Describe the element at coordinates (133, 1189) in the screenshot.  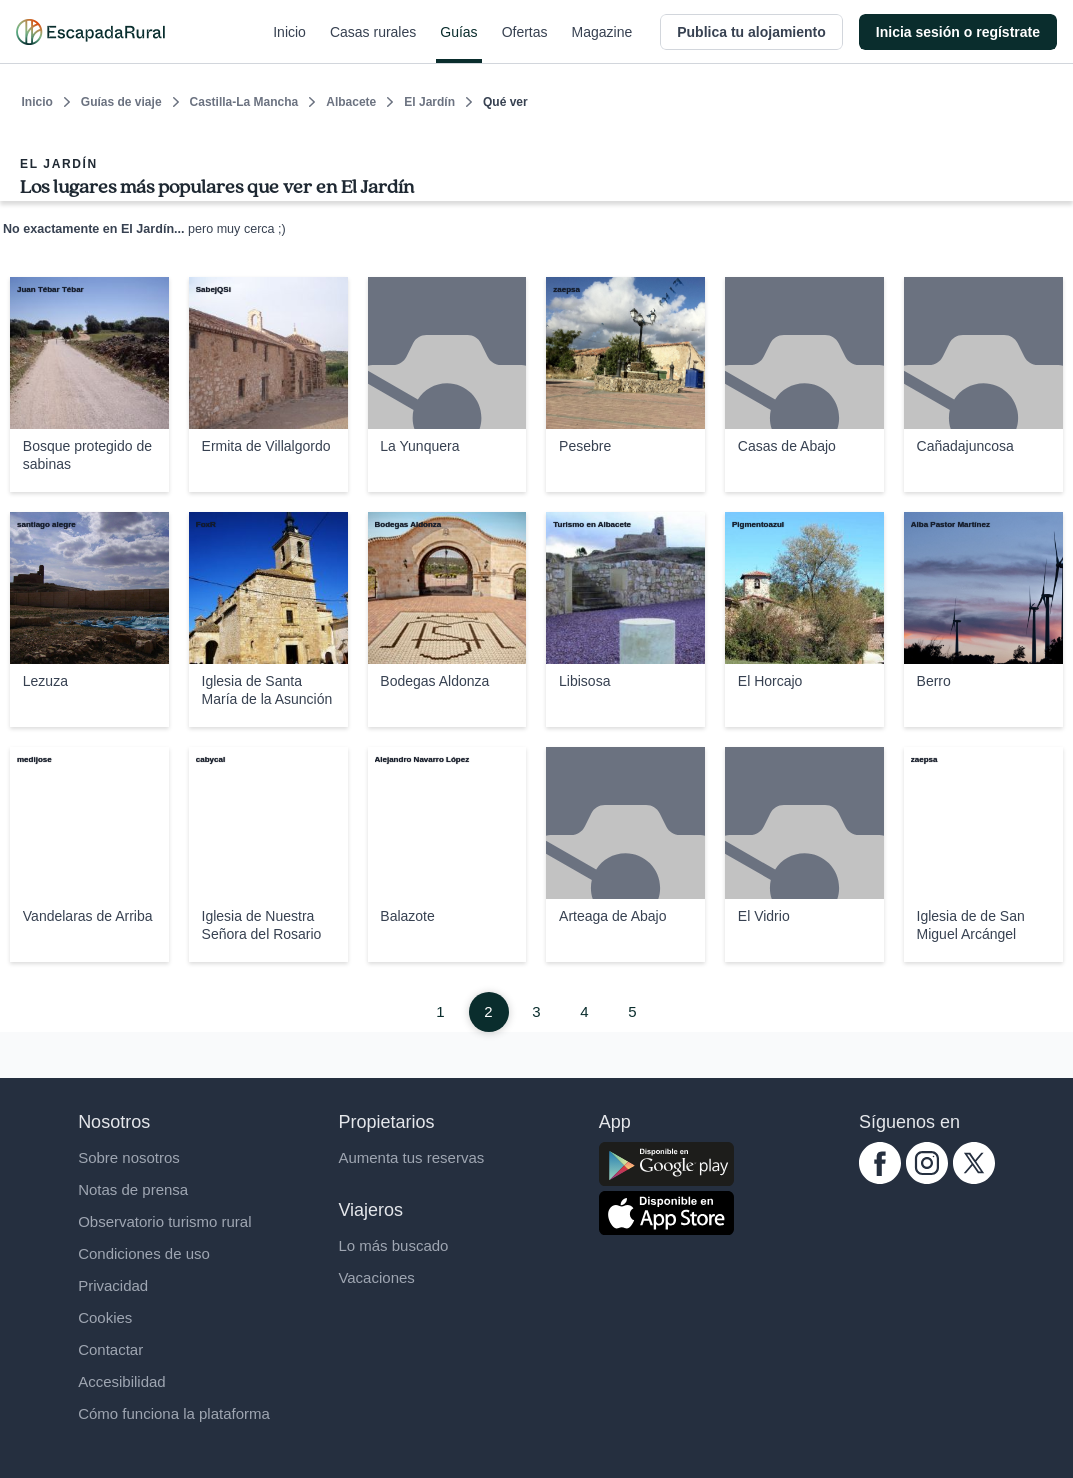
I see `Notas de prensa` at that location.